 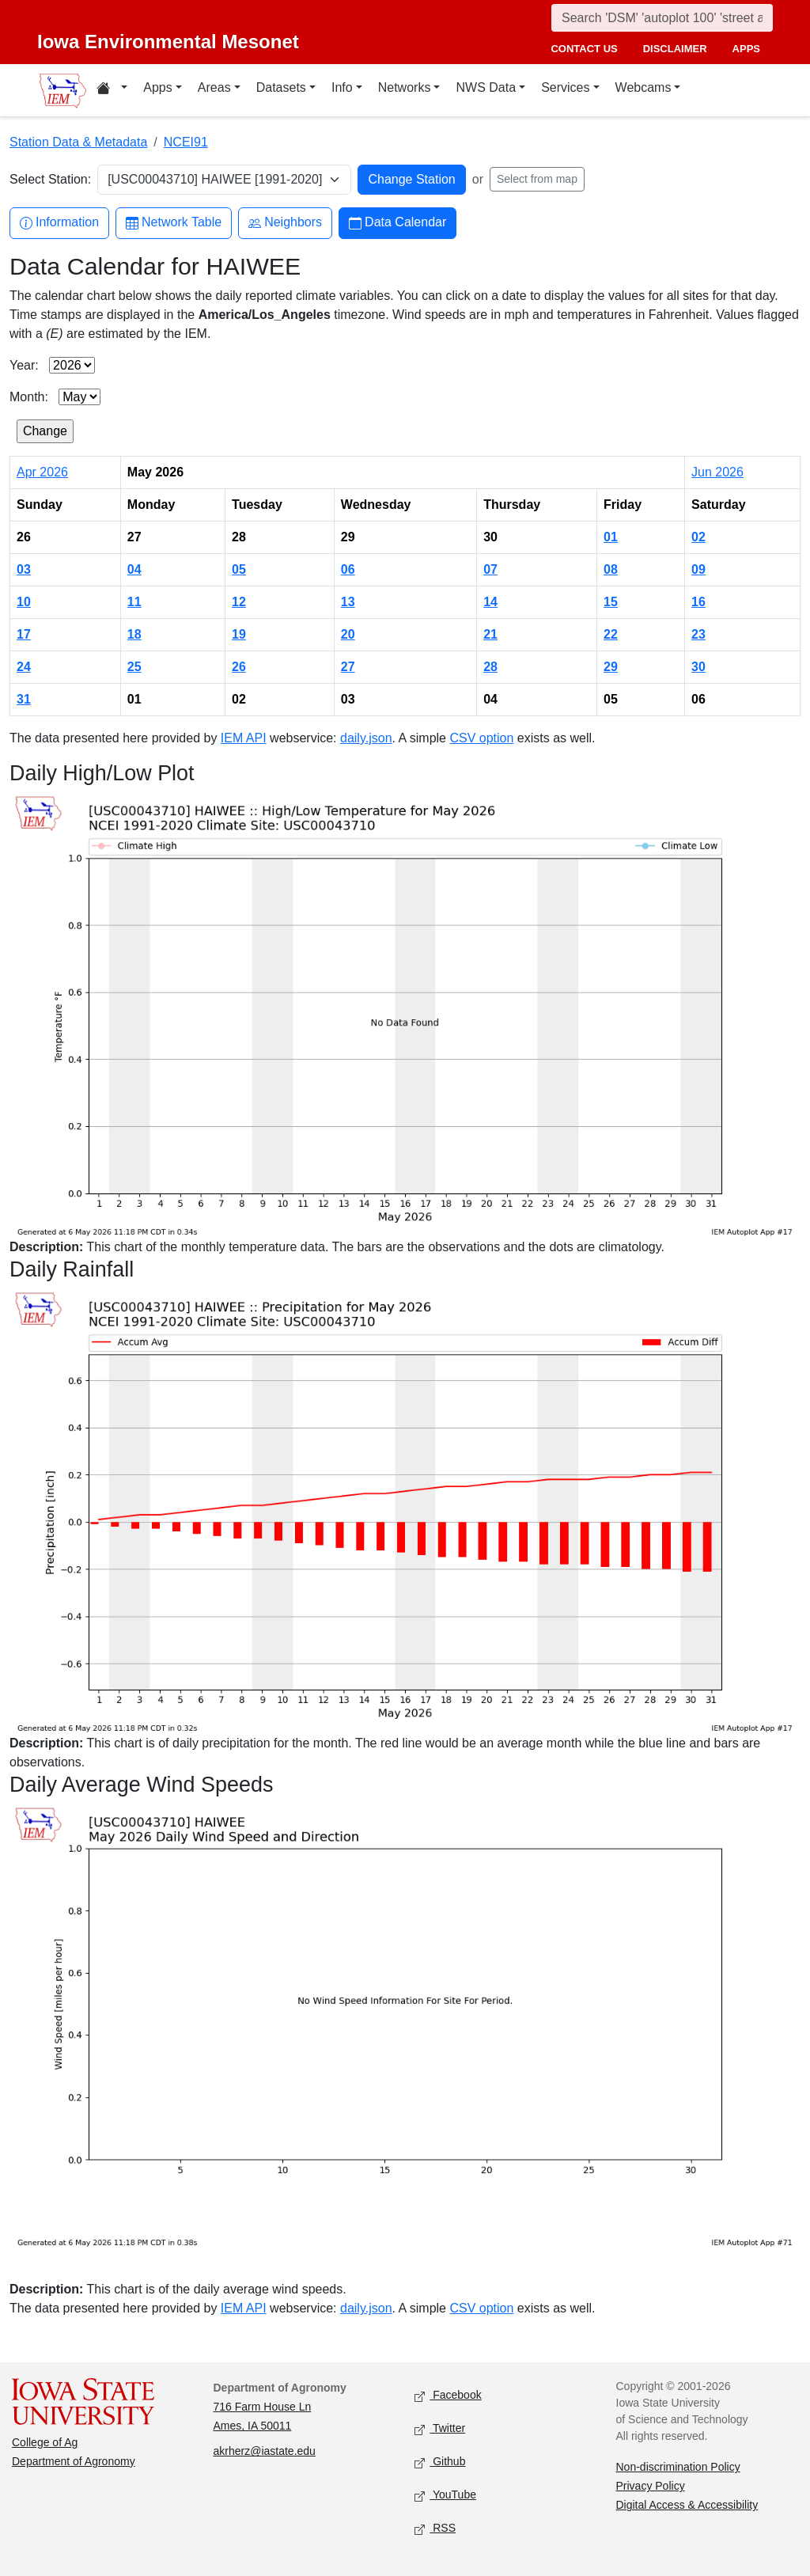 I want to click on 07, so click(x=490, y=569).